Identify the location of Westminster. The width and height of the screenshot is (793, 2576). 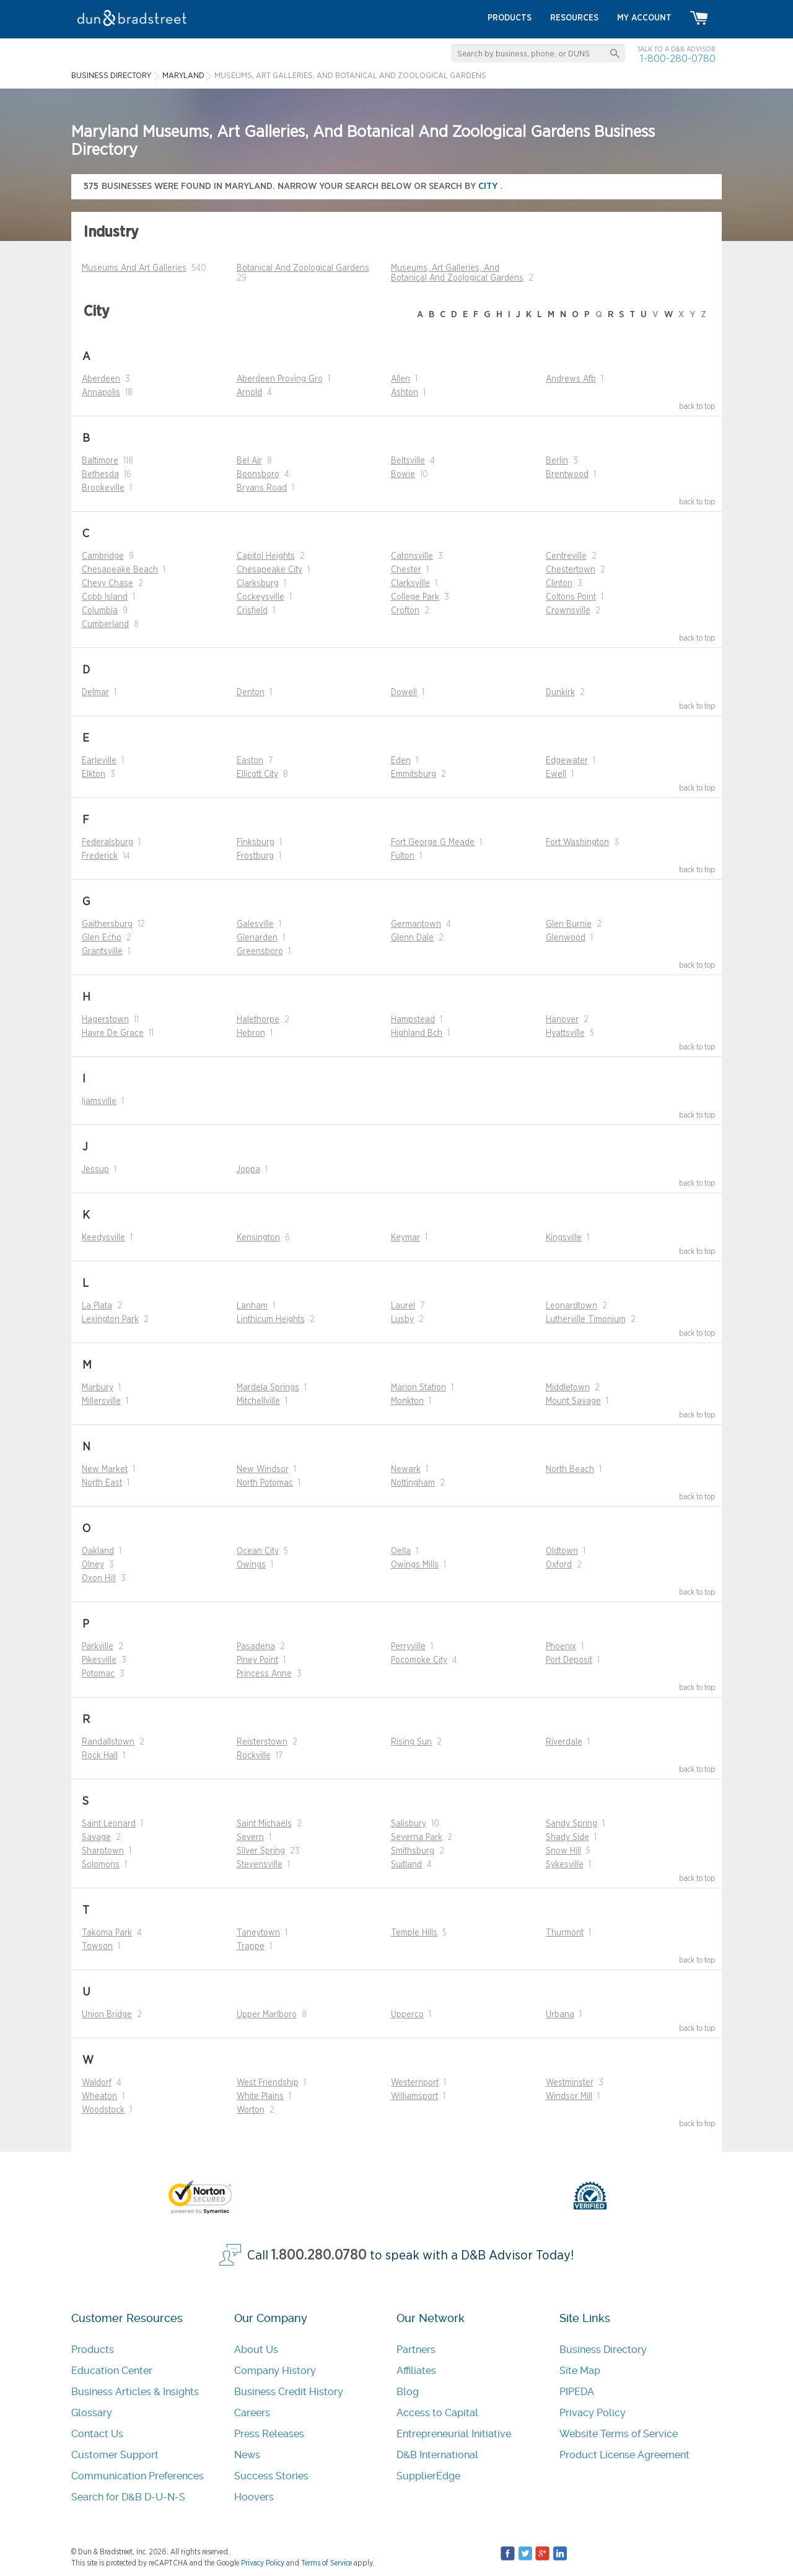
(570, 2083).